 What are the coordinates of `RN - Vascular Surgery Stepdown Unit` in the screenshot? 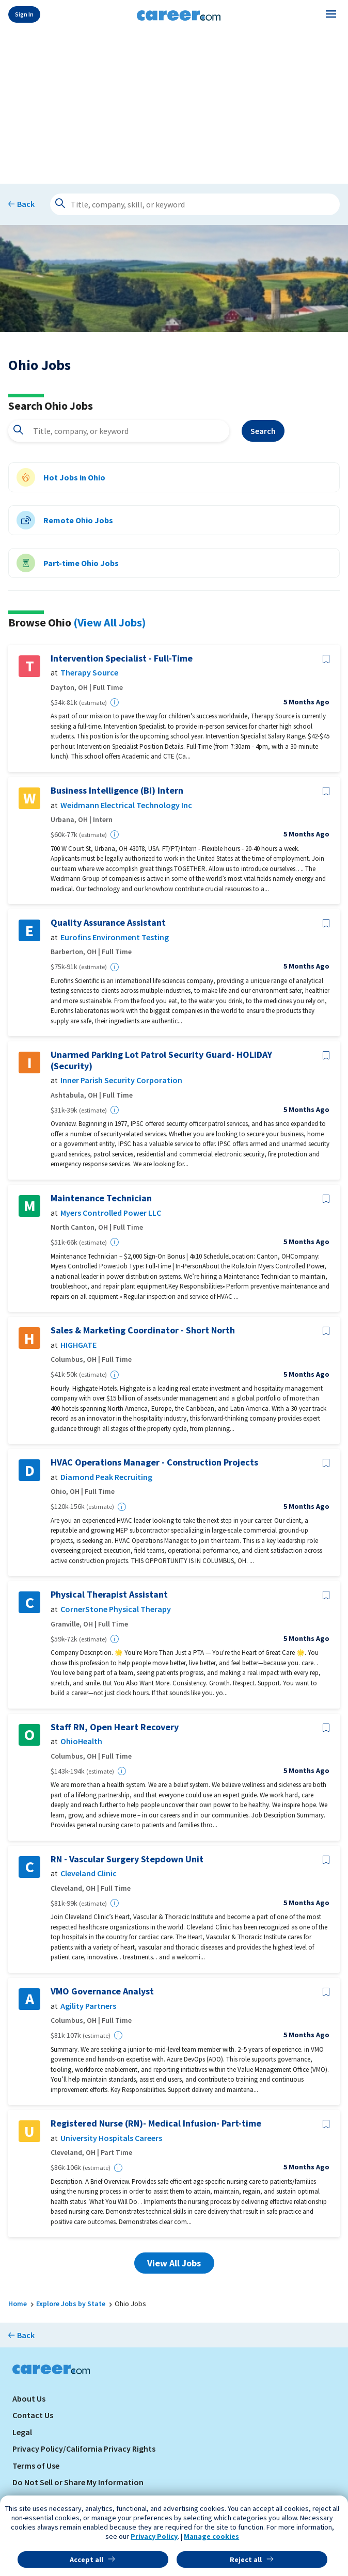 It's located at (127, 1859).